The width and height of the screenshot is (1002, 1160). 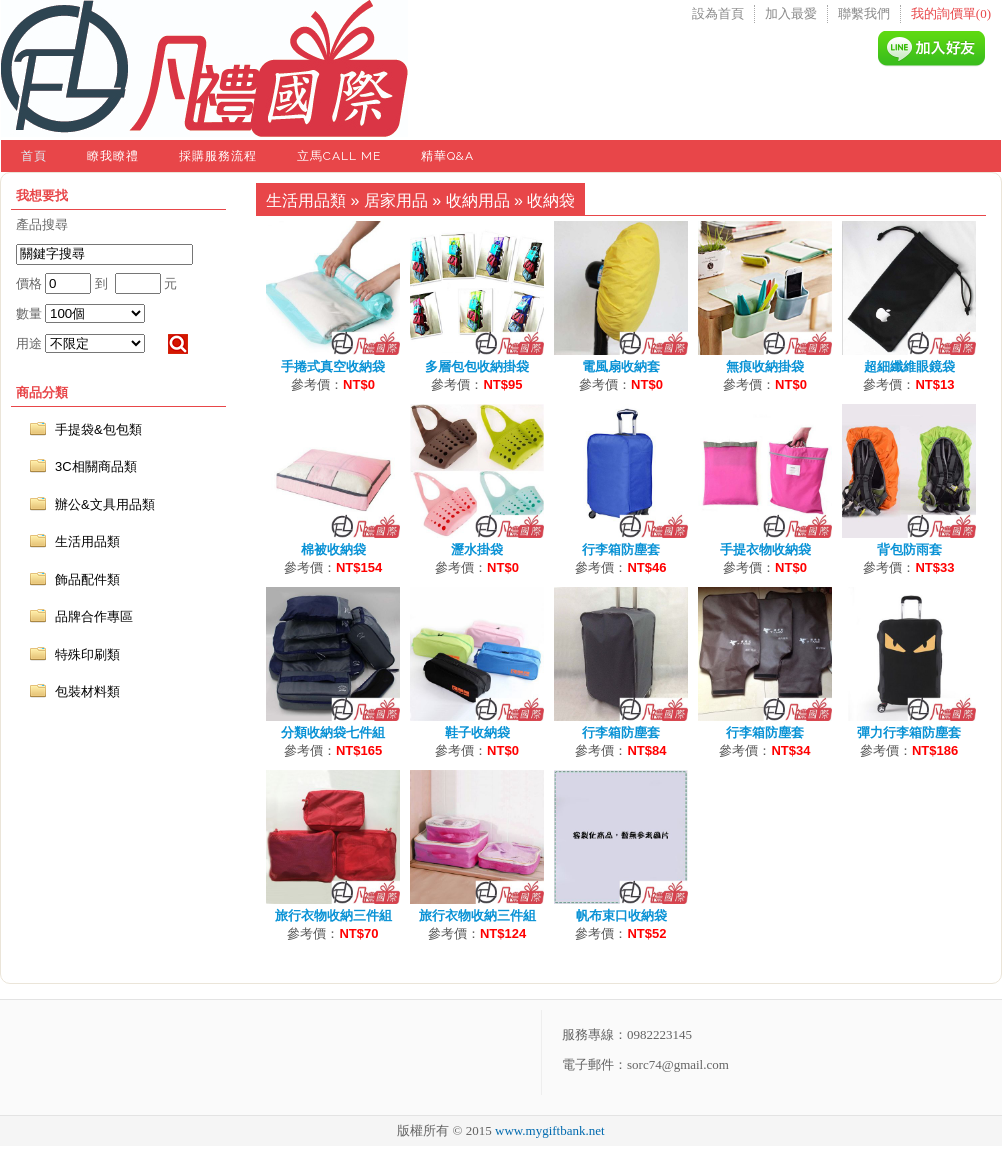 What do you see at coordinates (765, 549) in the screenshot?
I see `手提衣物收納袋` at bounding box center [765, 549].